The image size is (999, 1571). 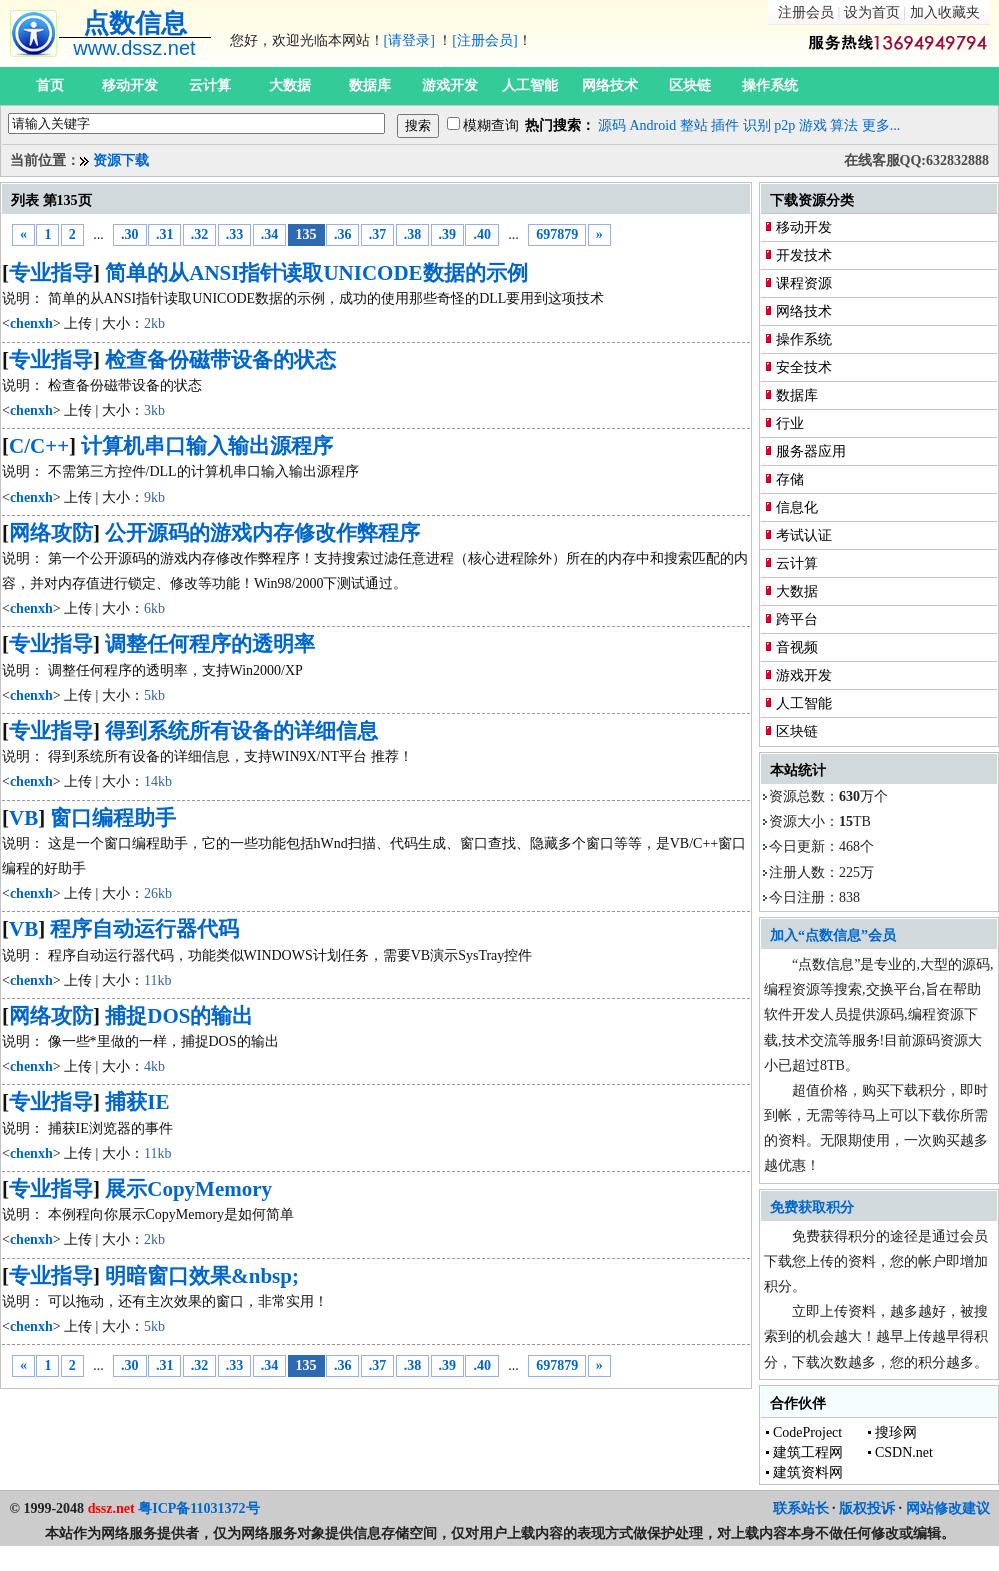 I want to click on 网络技术, so click(x=610, y=85).